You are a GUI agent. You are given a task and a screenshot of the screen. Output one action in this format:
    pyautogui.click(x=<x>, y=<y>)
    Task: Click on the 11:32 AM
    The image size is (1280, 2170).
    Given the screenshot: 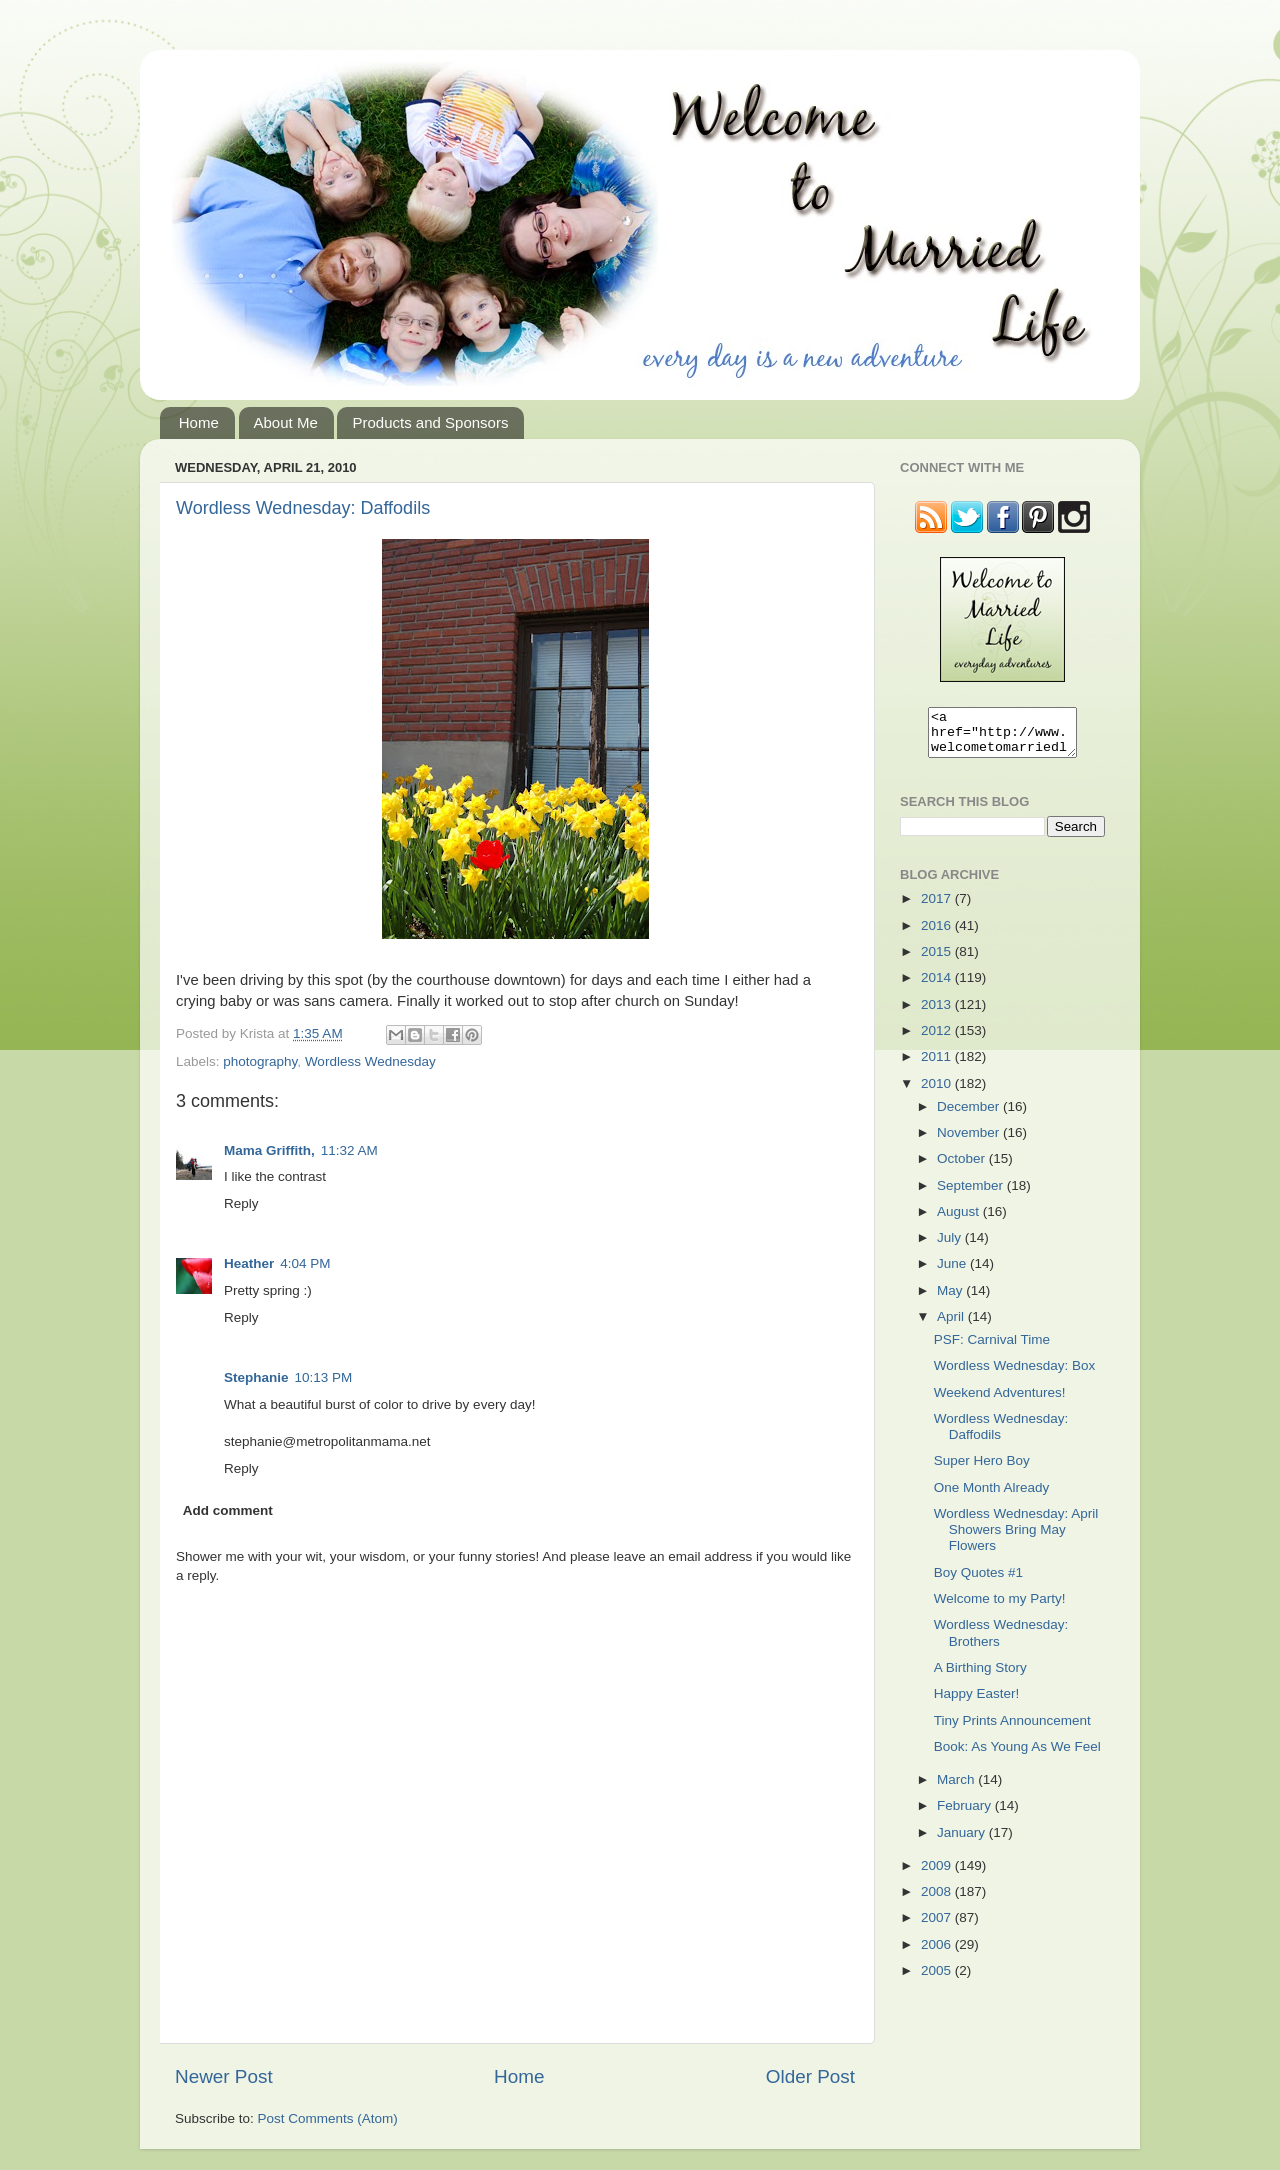 What is the action you would take?
    pyautogui.click(x=349, y=1150)
    